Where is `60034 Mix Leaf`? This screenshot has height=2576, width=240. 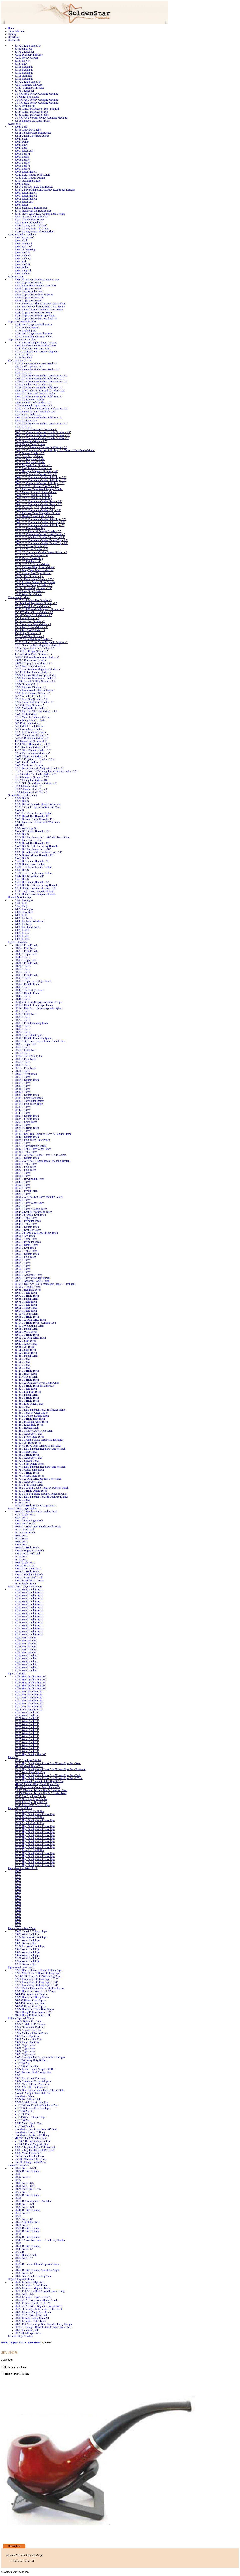 60034 Mix Leaf is located at coordinates (23, 243).